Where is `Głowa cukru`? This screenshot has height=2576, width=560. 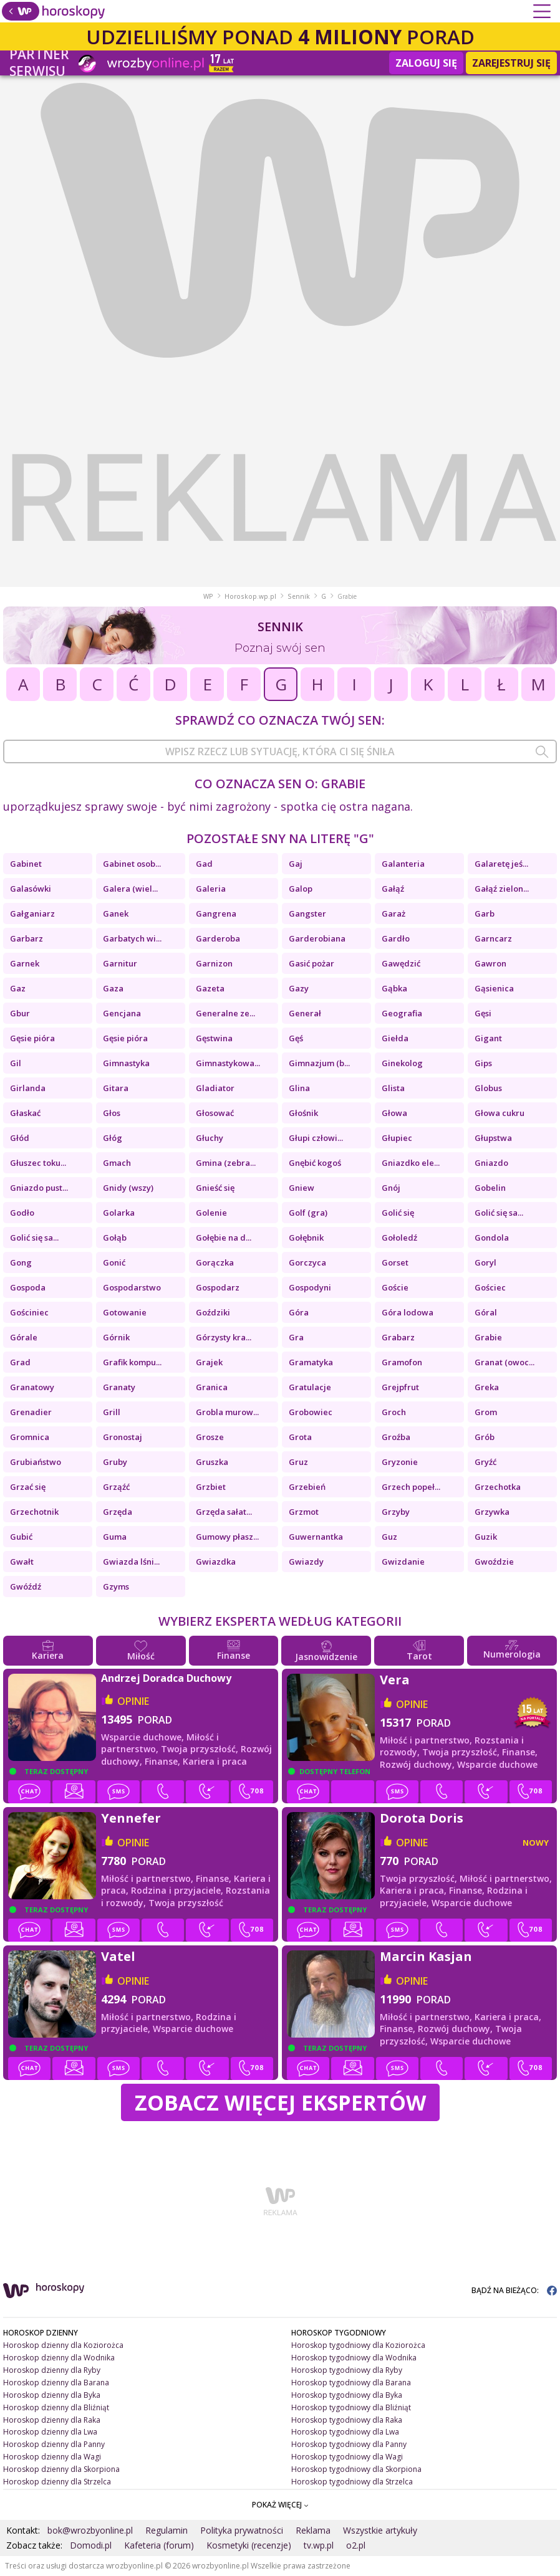
Głowa cukru is located at coordinates (499, 1113).